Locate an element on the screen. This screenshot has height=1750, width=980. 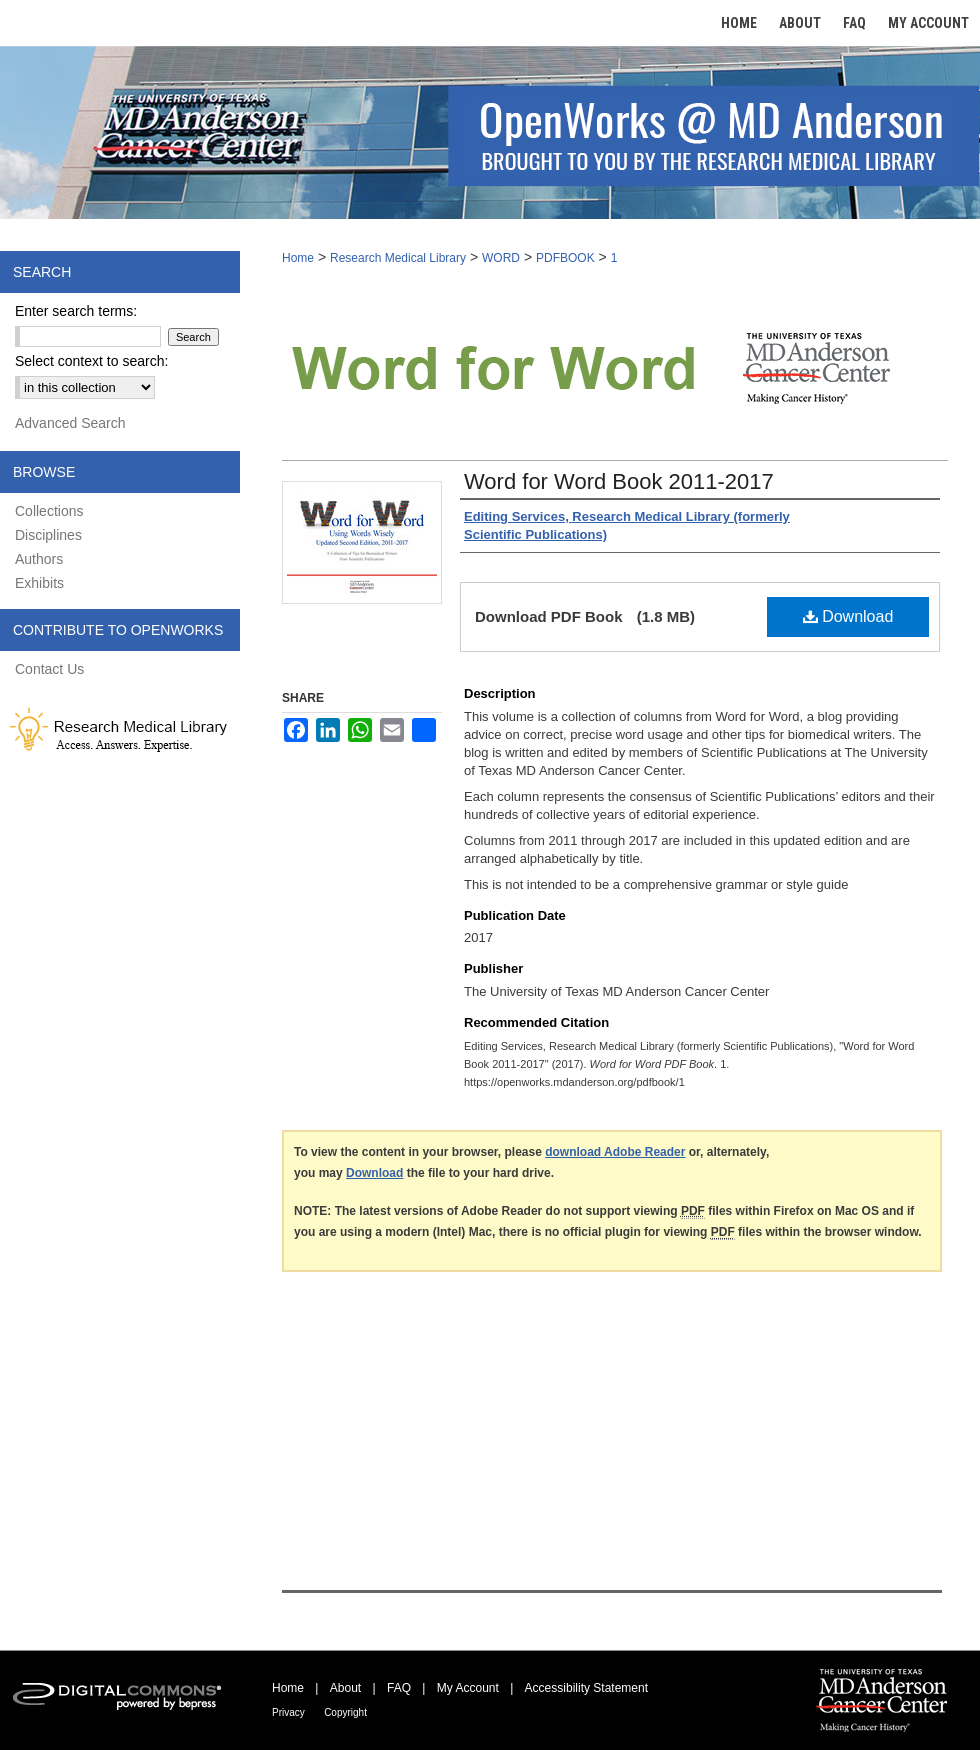
Enter search terms: is located at coordinates (76, 311).